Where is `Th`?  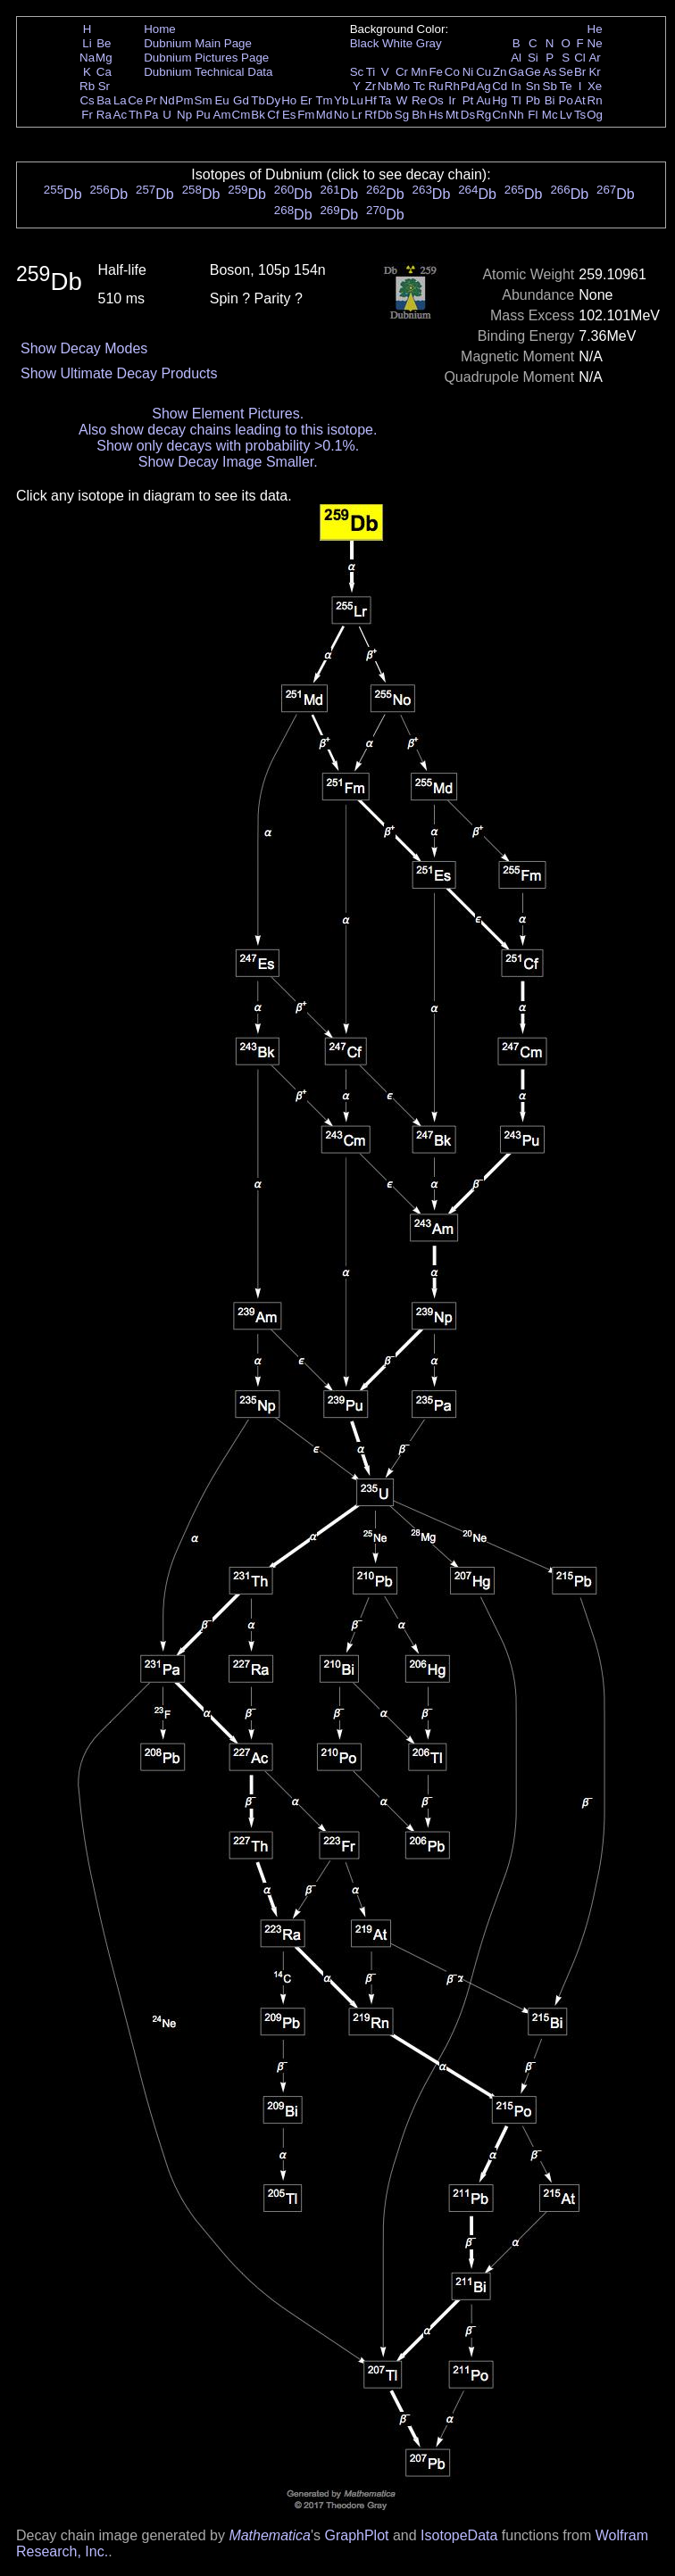 Th is located at coordinates (136, 114).